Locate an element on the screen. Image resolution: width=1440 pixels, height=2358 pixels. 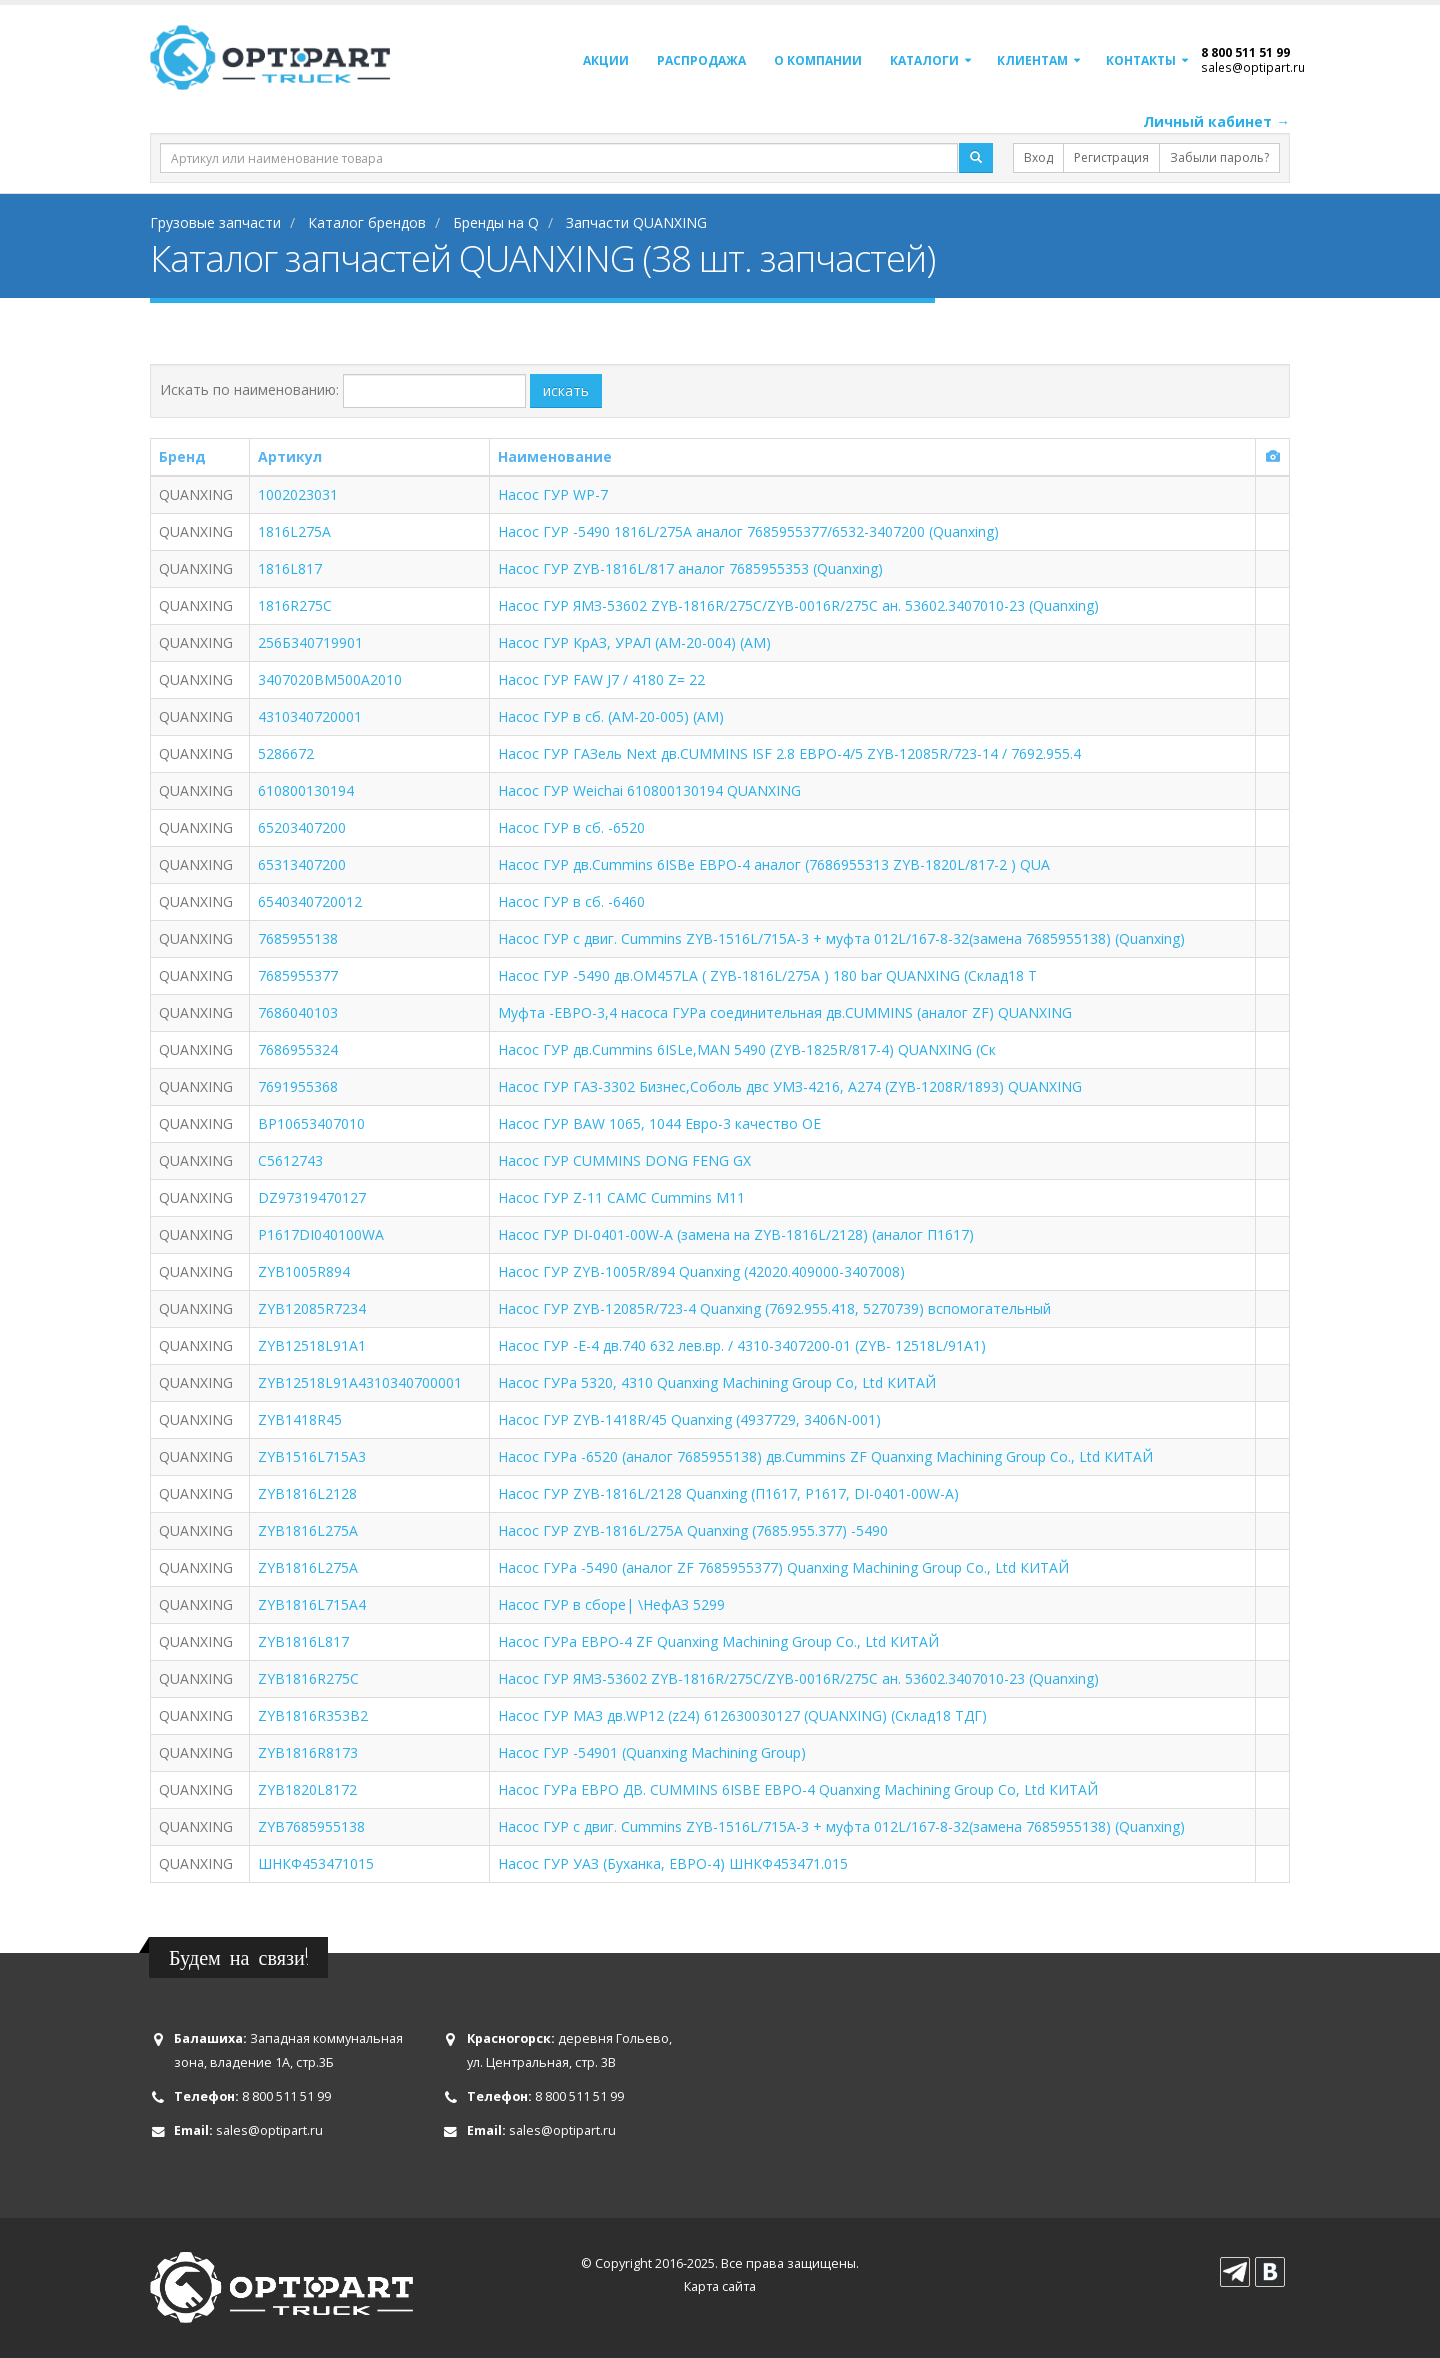
ZYB12085R7234 is located at coordinates (312, 1308).